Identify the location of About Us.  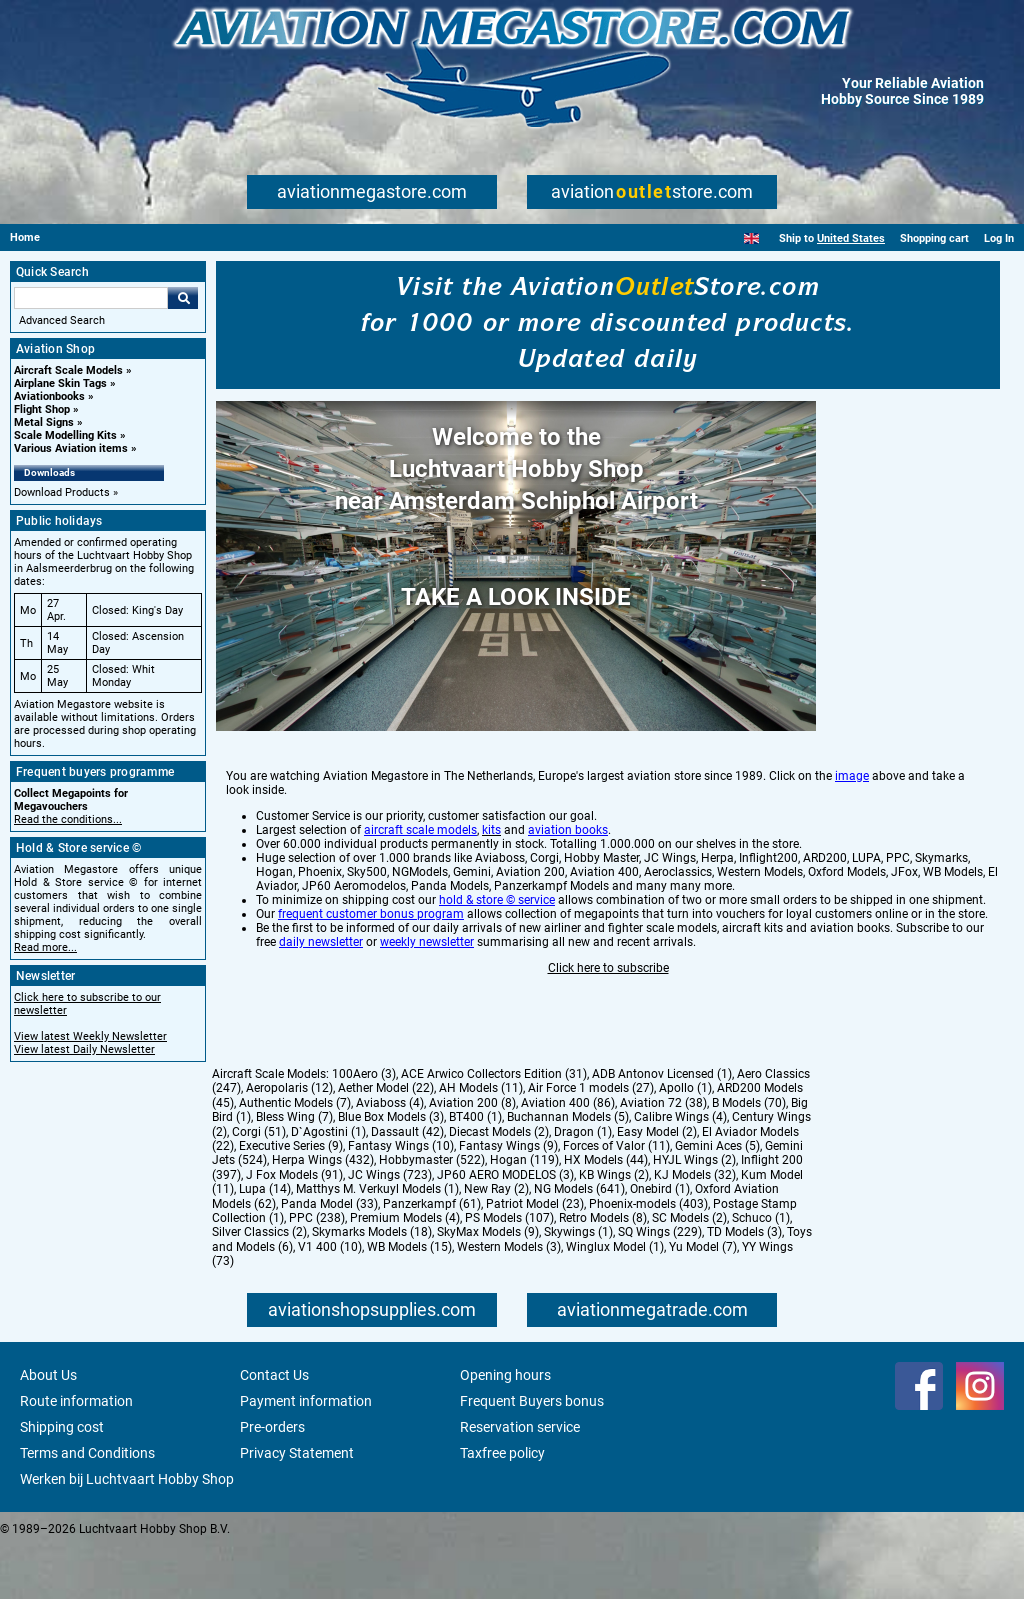
(48, 1428).